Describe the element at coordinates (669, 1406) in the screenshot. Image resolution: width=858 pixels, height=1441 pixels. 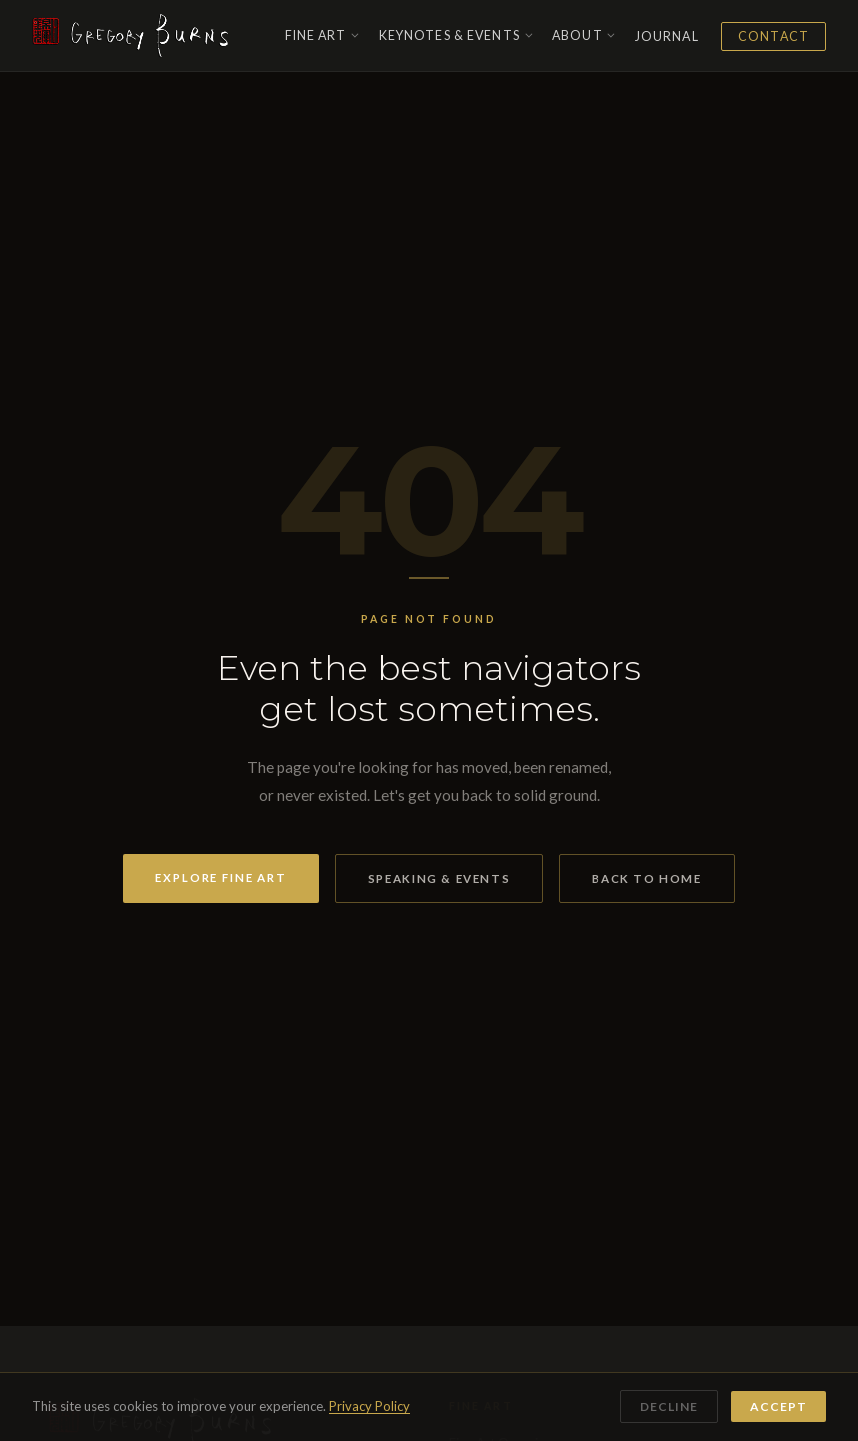
I see `Decline` at that location.